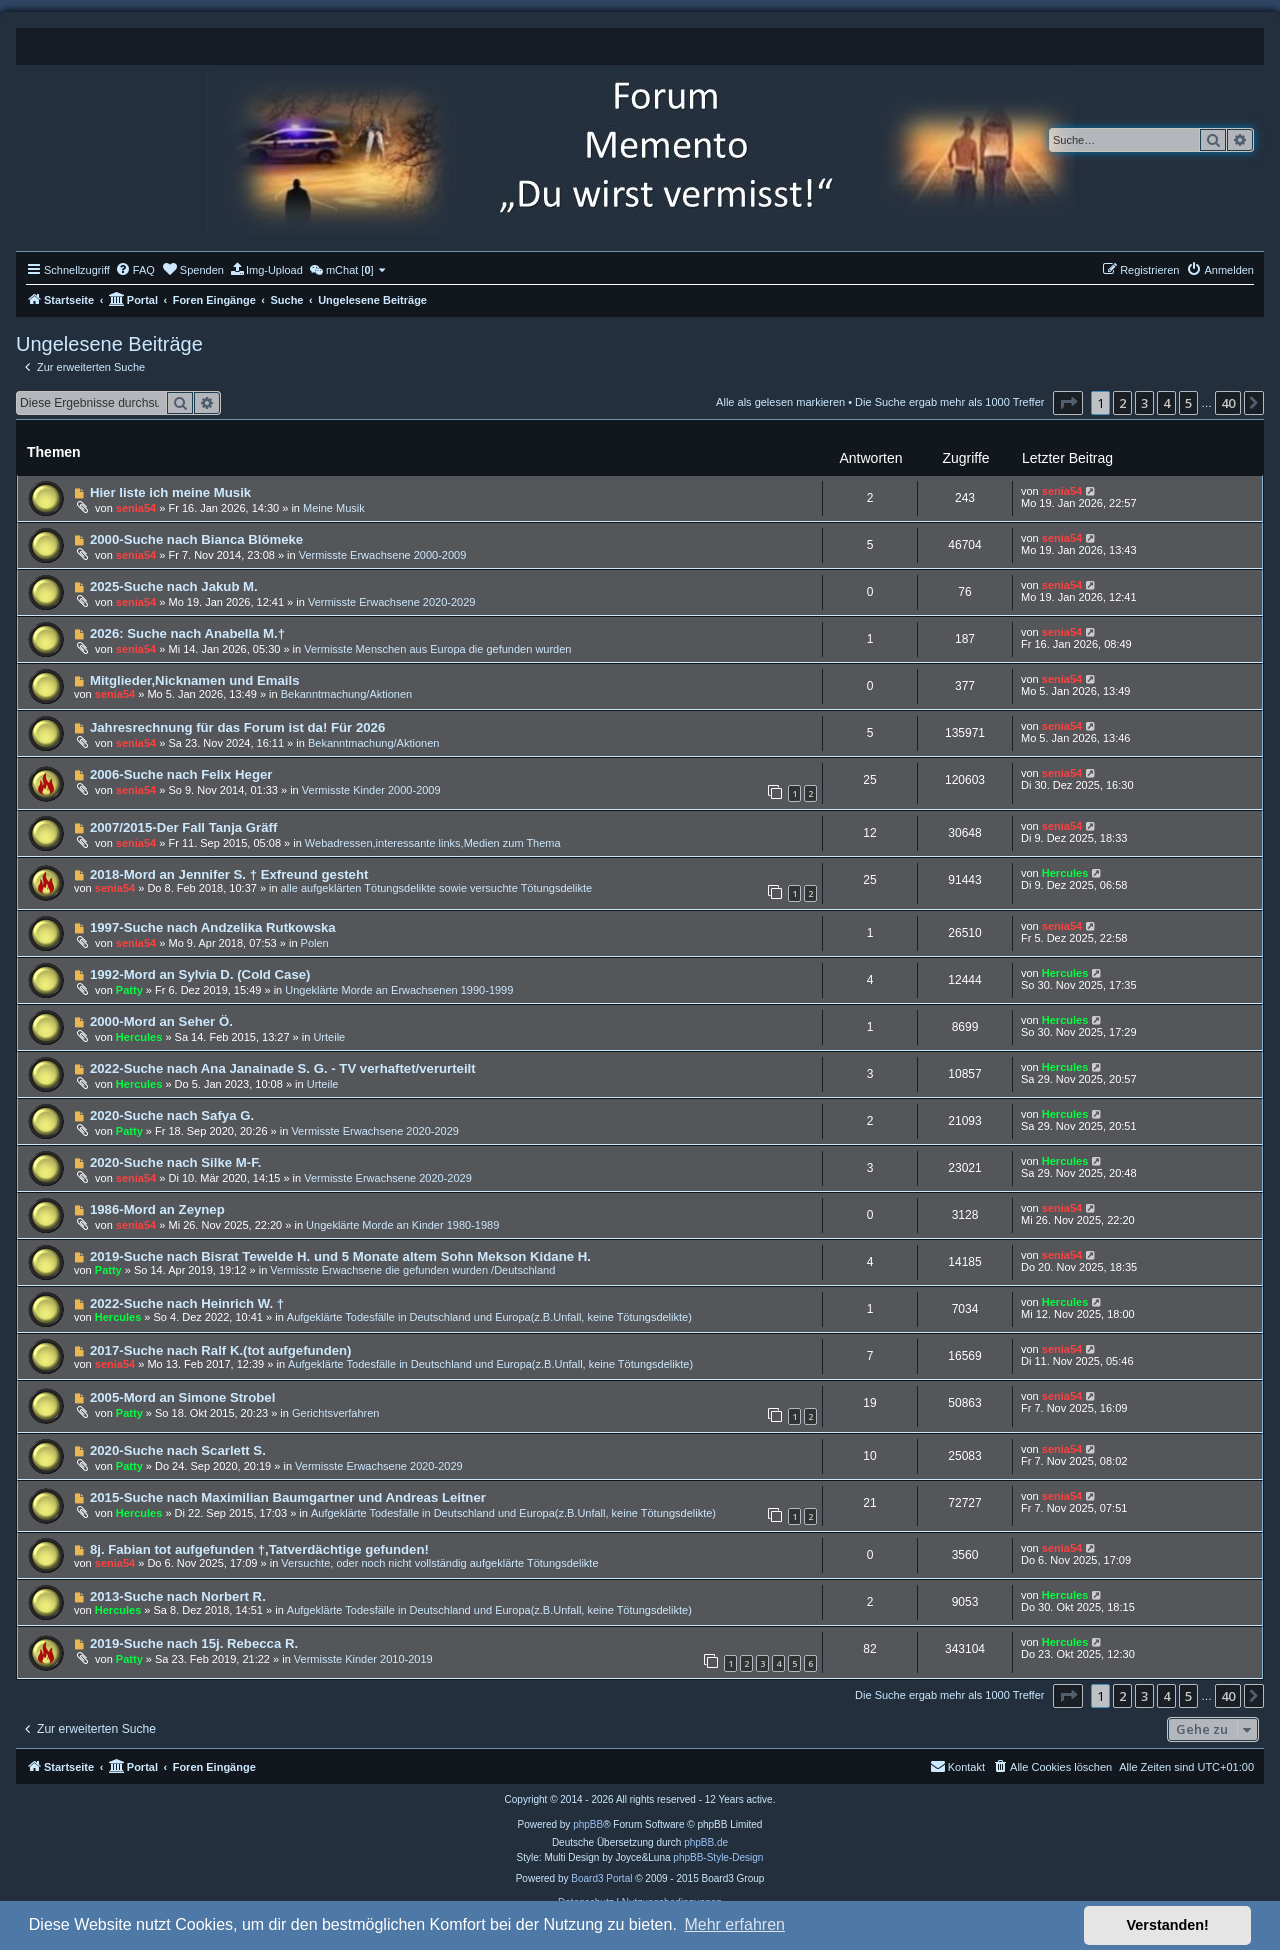  What do you see at coordinates (161, 1021) in the screenshot?
I see `2000-Mord an Seher Ö.` at bounding box center [161, 1021].